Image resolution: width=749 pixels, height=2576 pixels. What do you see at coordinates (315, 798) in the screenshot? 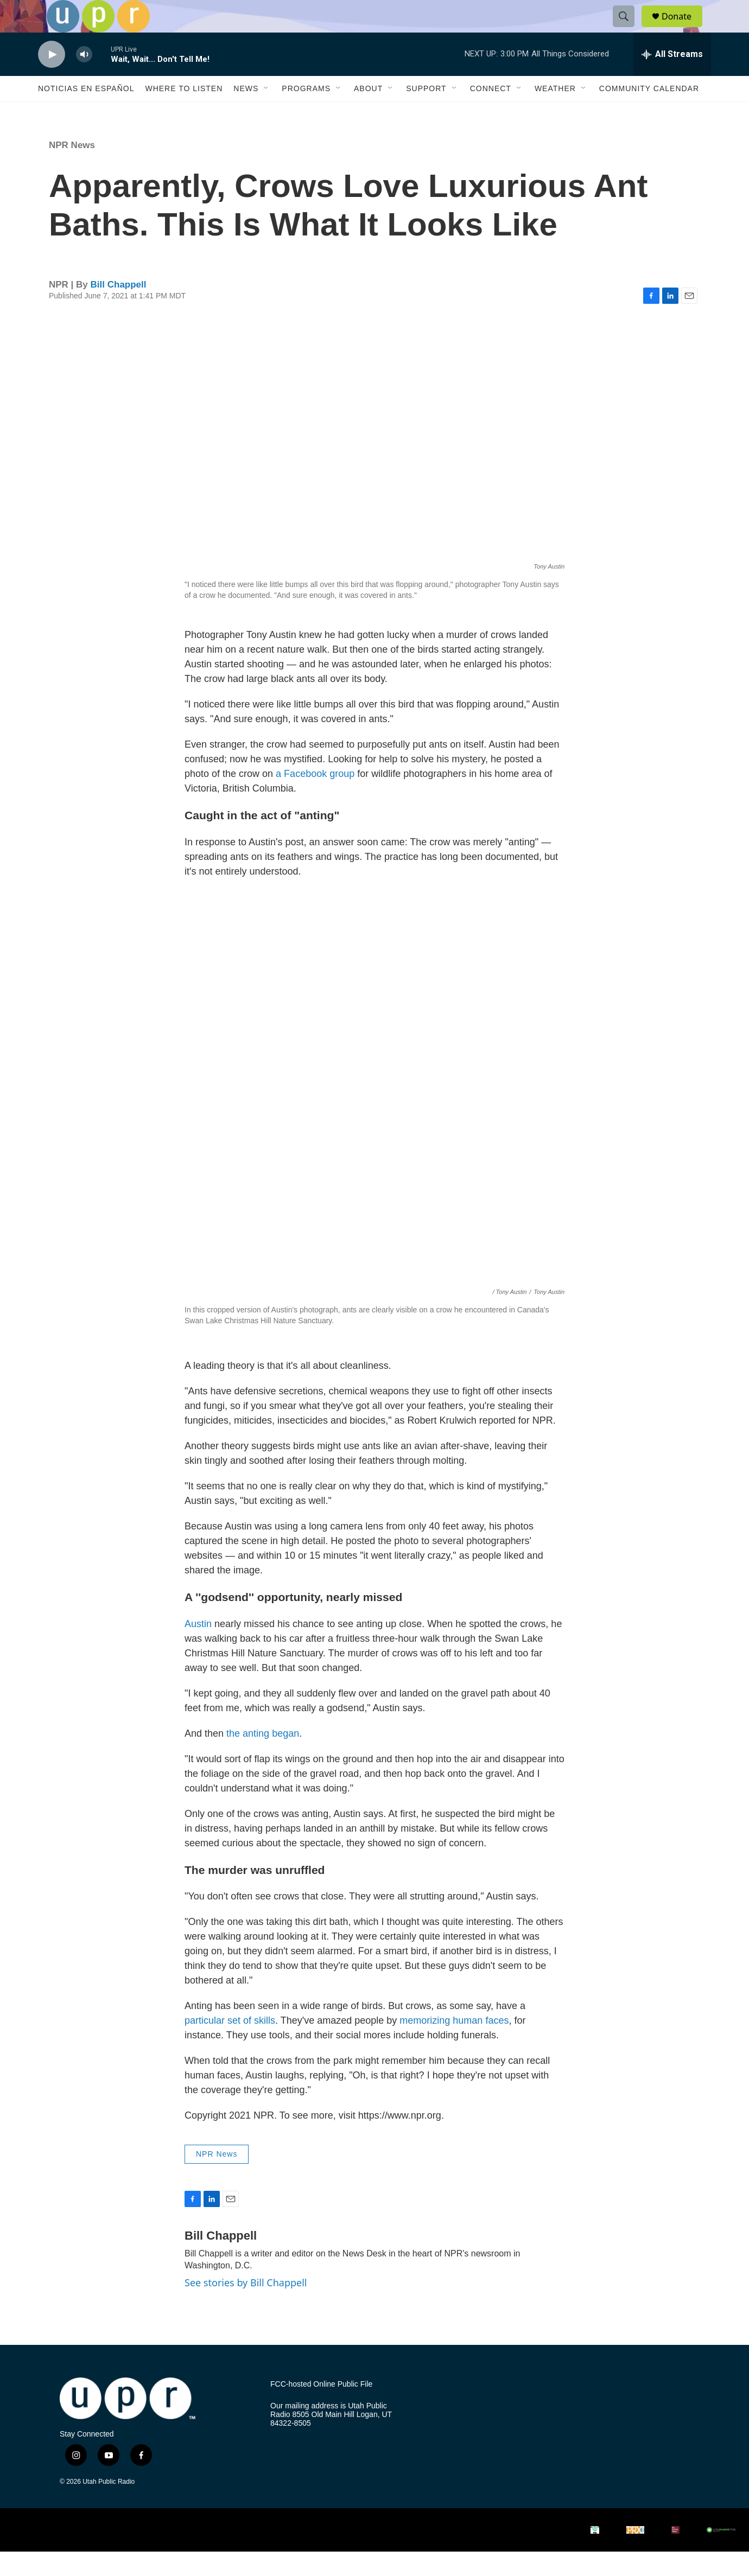
I see `a Facebook group` at bounding box center [315, 798].